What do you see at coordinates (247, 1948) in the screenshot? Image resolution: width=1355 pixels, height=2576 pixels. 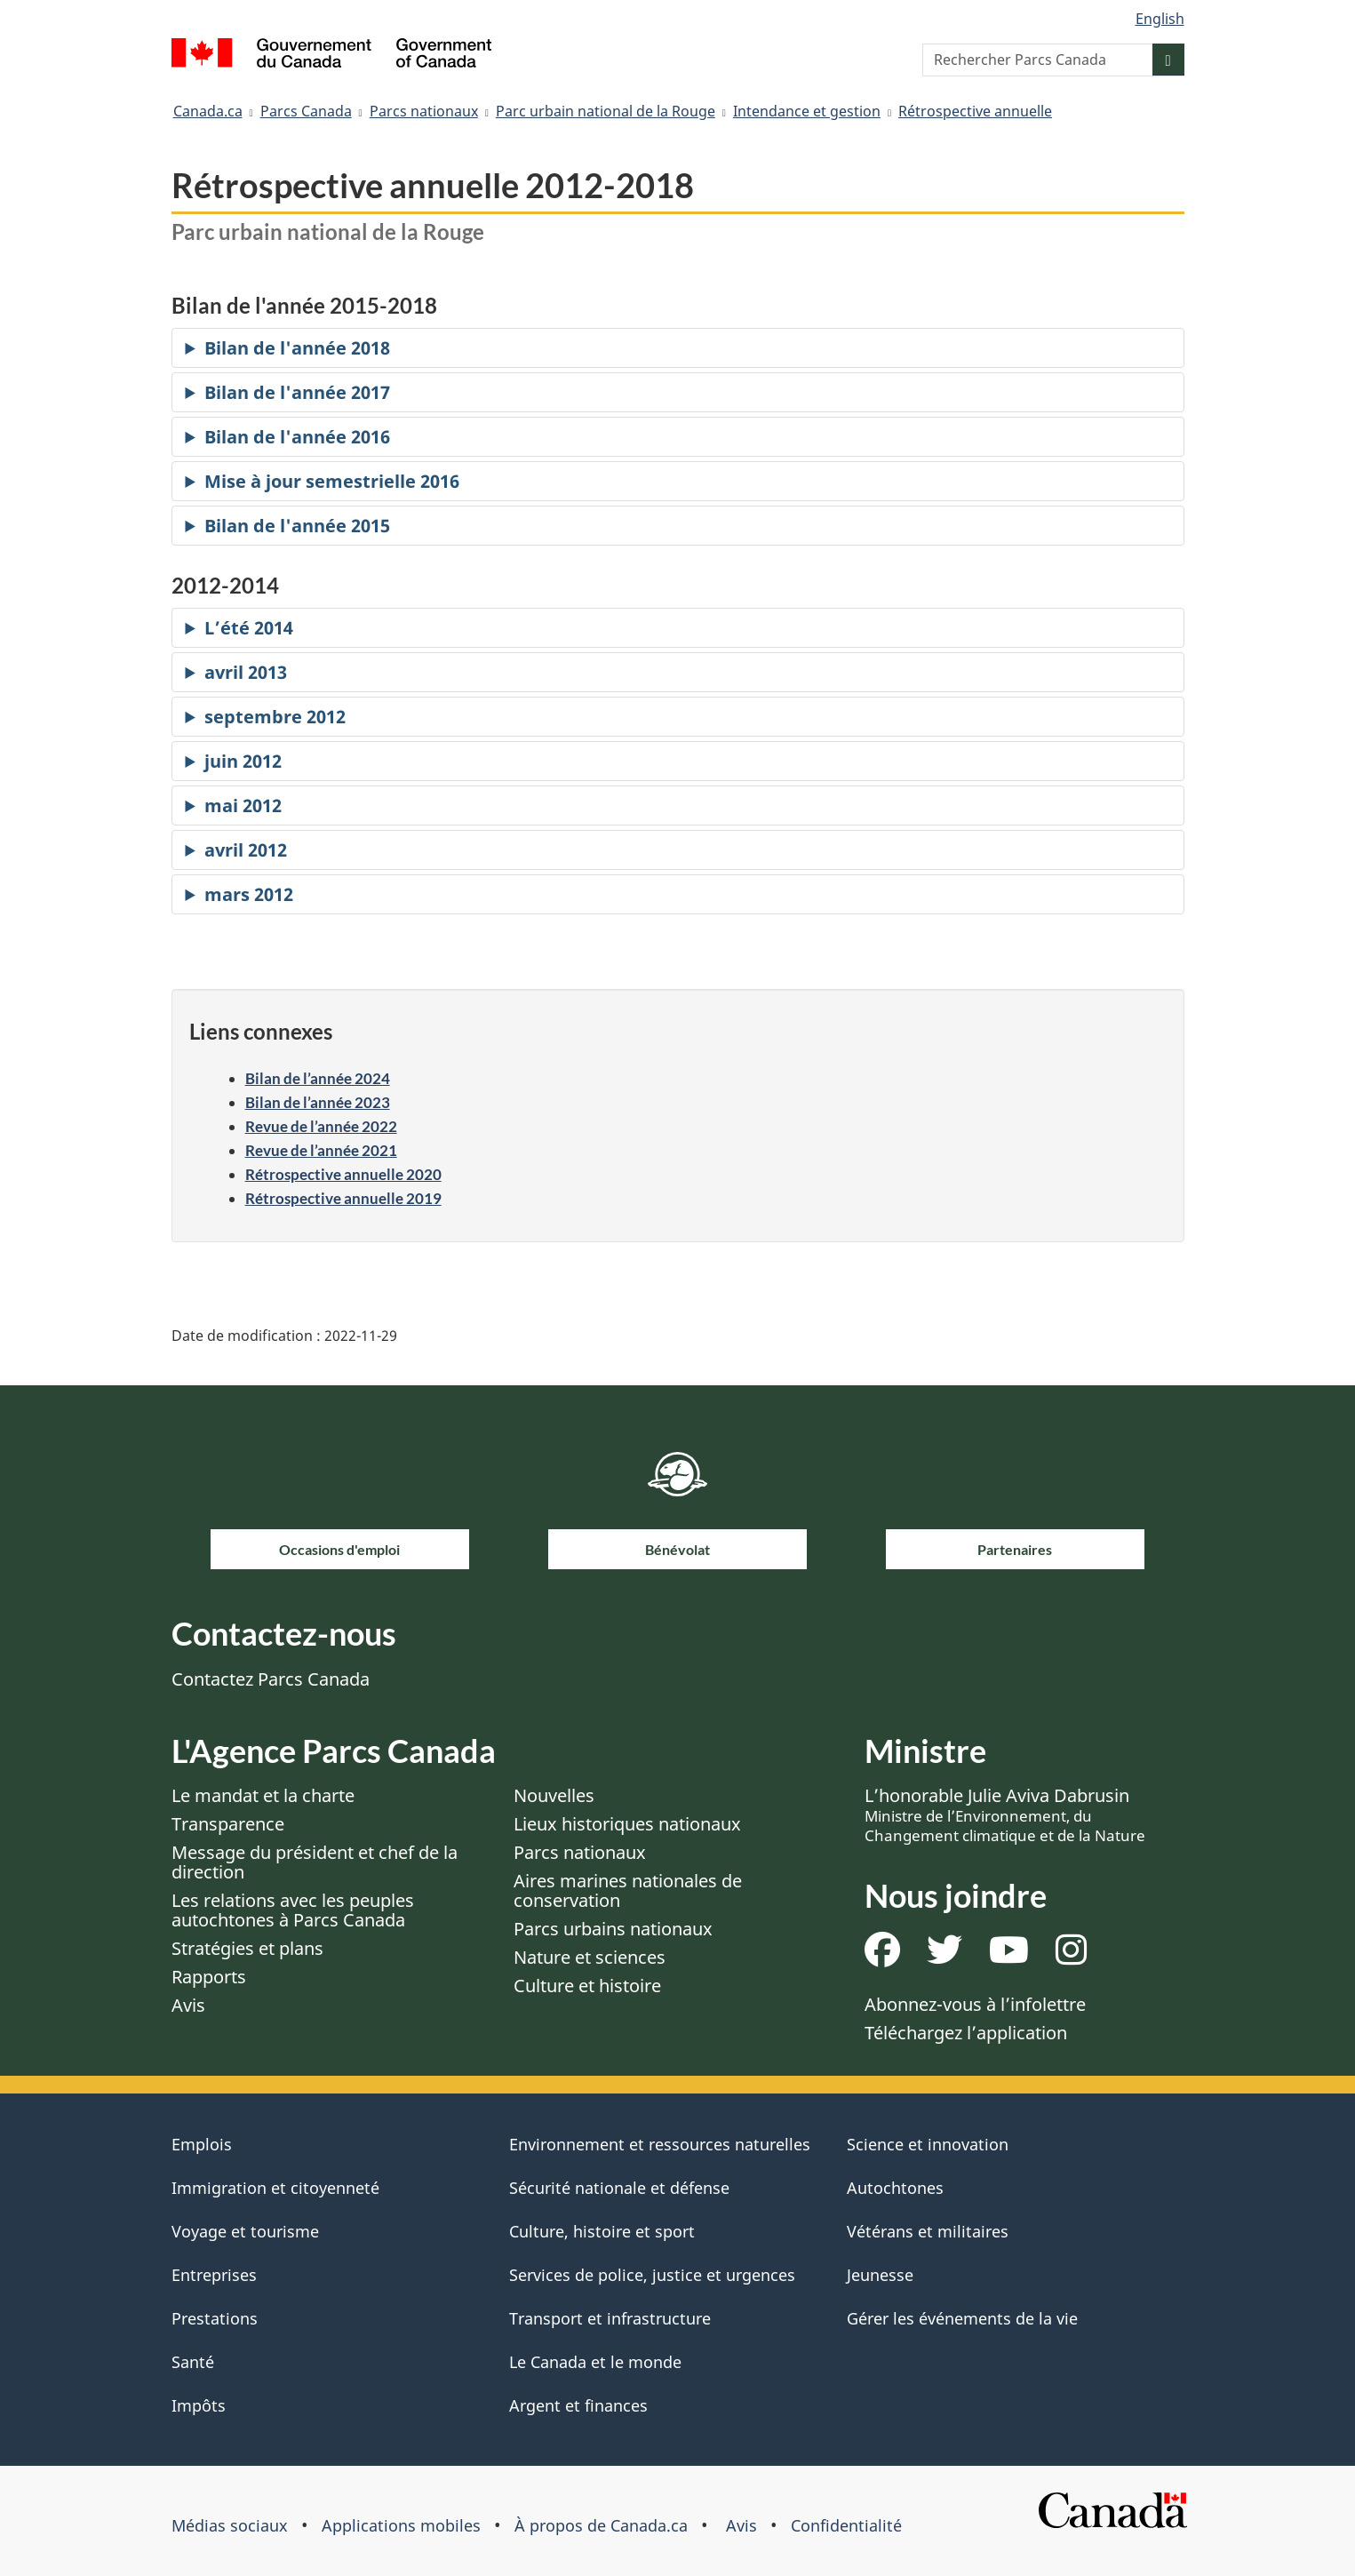 I see `Stratégies et plans` at bounding box center [247, 1948].